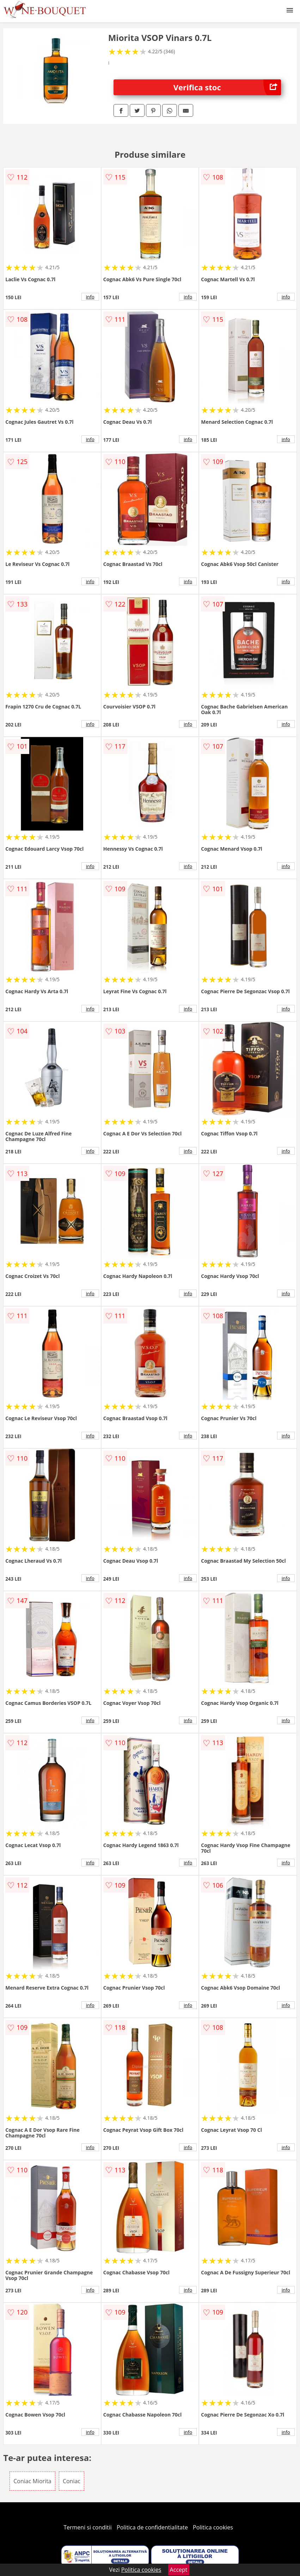 The width and height of the screenshot is (300, 2576). What do you see at coordinates (179, 2570) in the screenshot?
I see `Accept` at bounding box center [179, 2570].